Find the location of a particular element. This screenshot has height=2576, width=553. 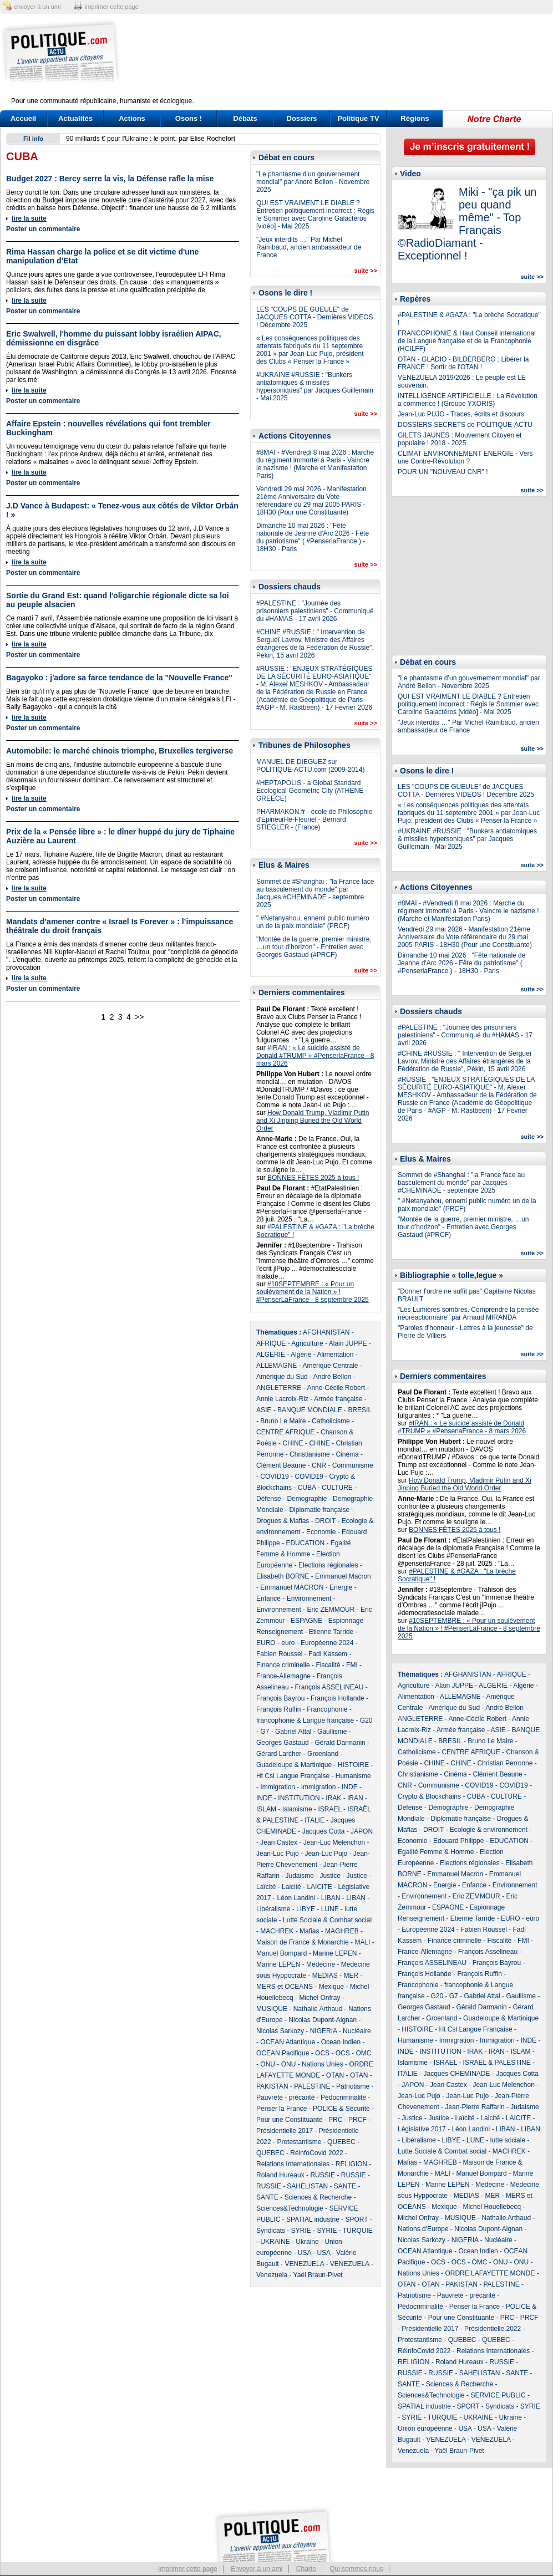

Georges Gastaud is located at coordinates (282, 1743).